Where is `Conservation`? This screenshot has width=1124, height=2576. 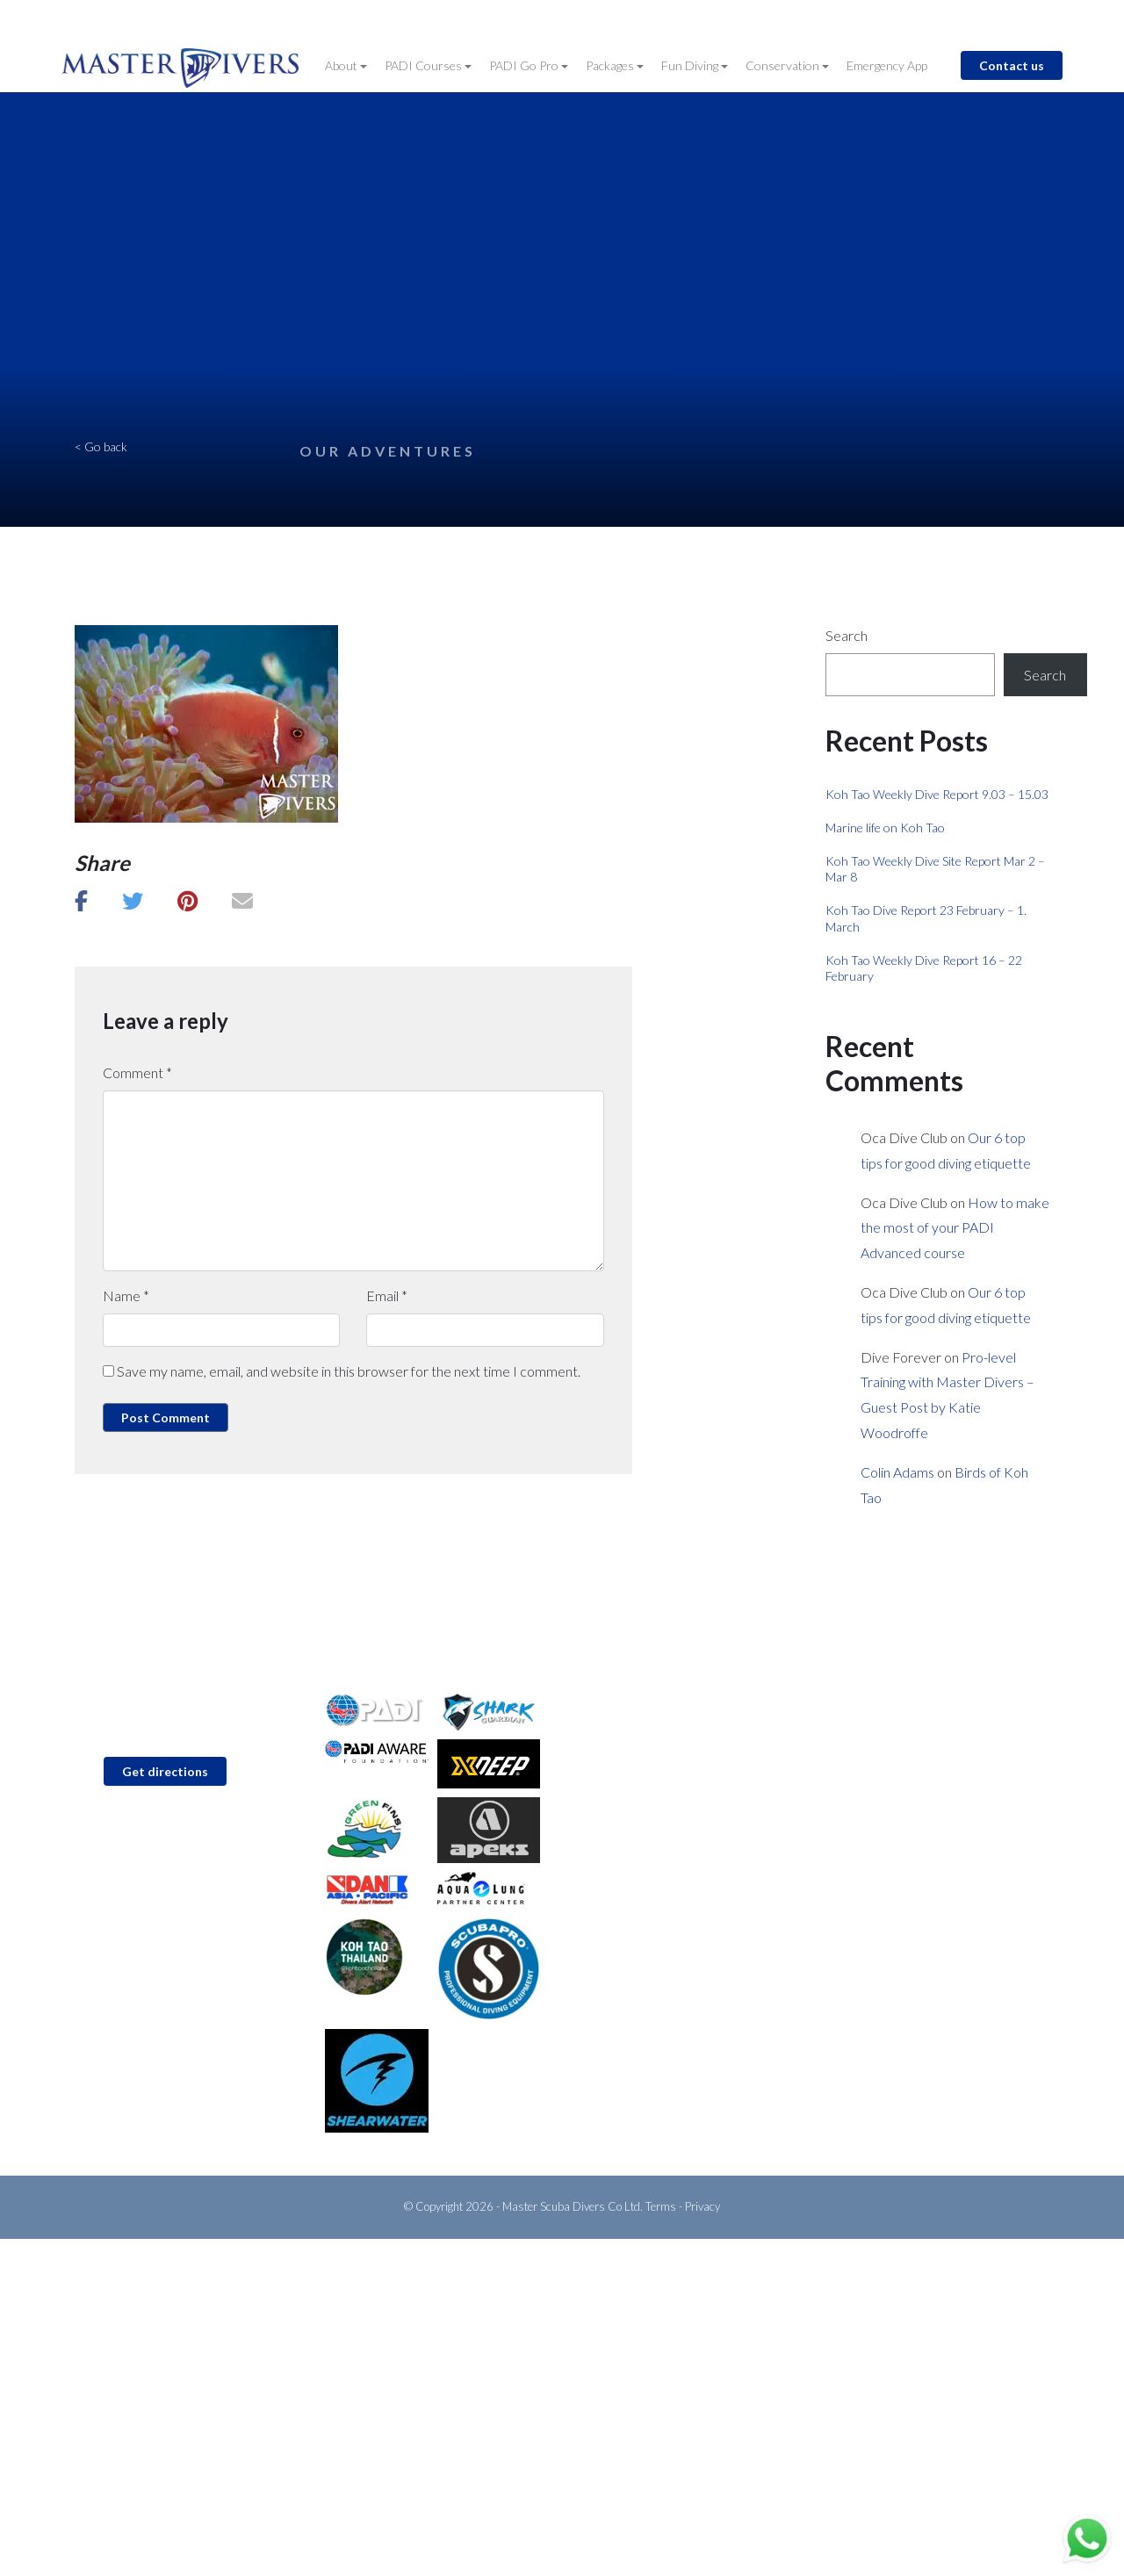 Conservation is located at coordinates (784, 65).